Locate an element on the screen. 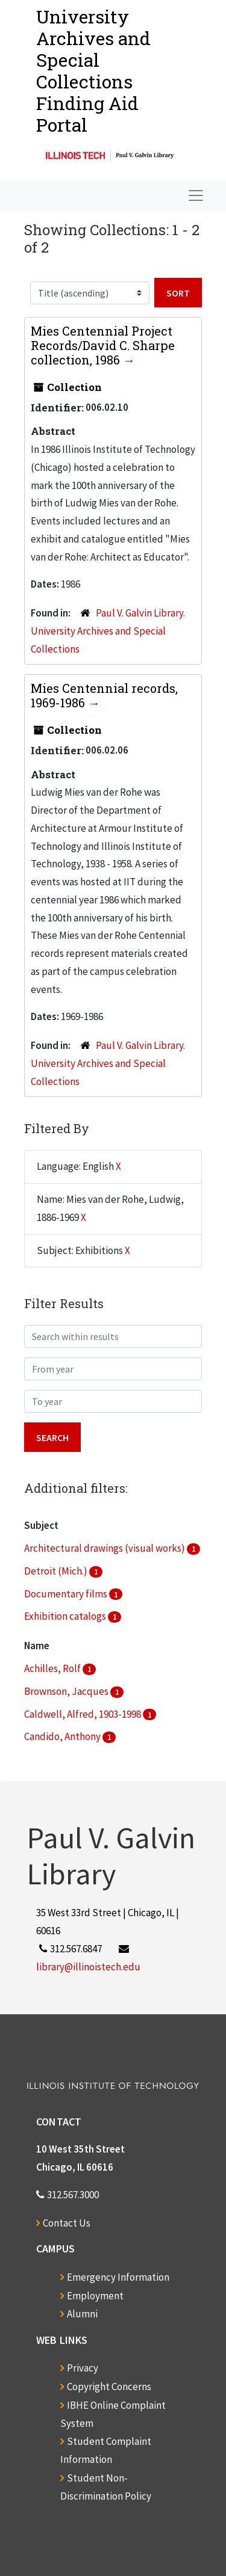 The image size is (226, 2576). Copyright Concerns is located at coordinates (109, 2386).